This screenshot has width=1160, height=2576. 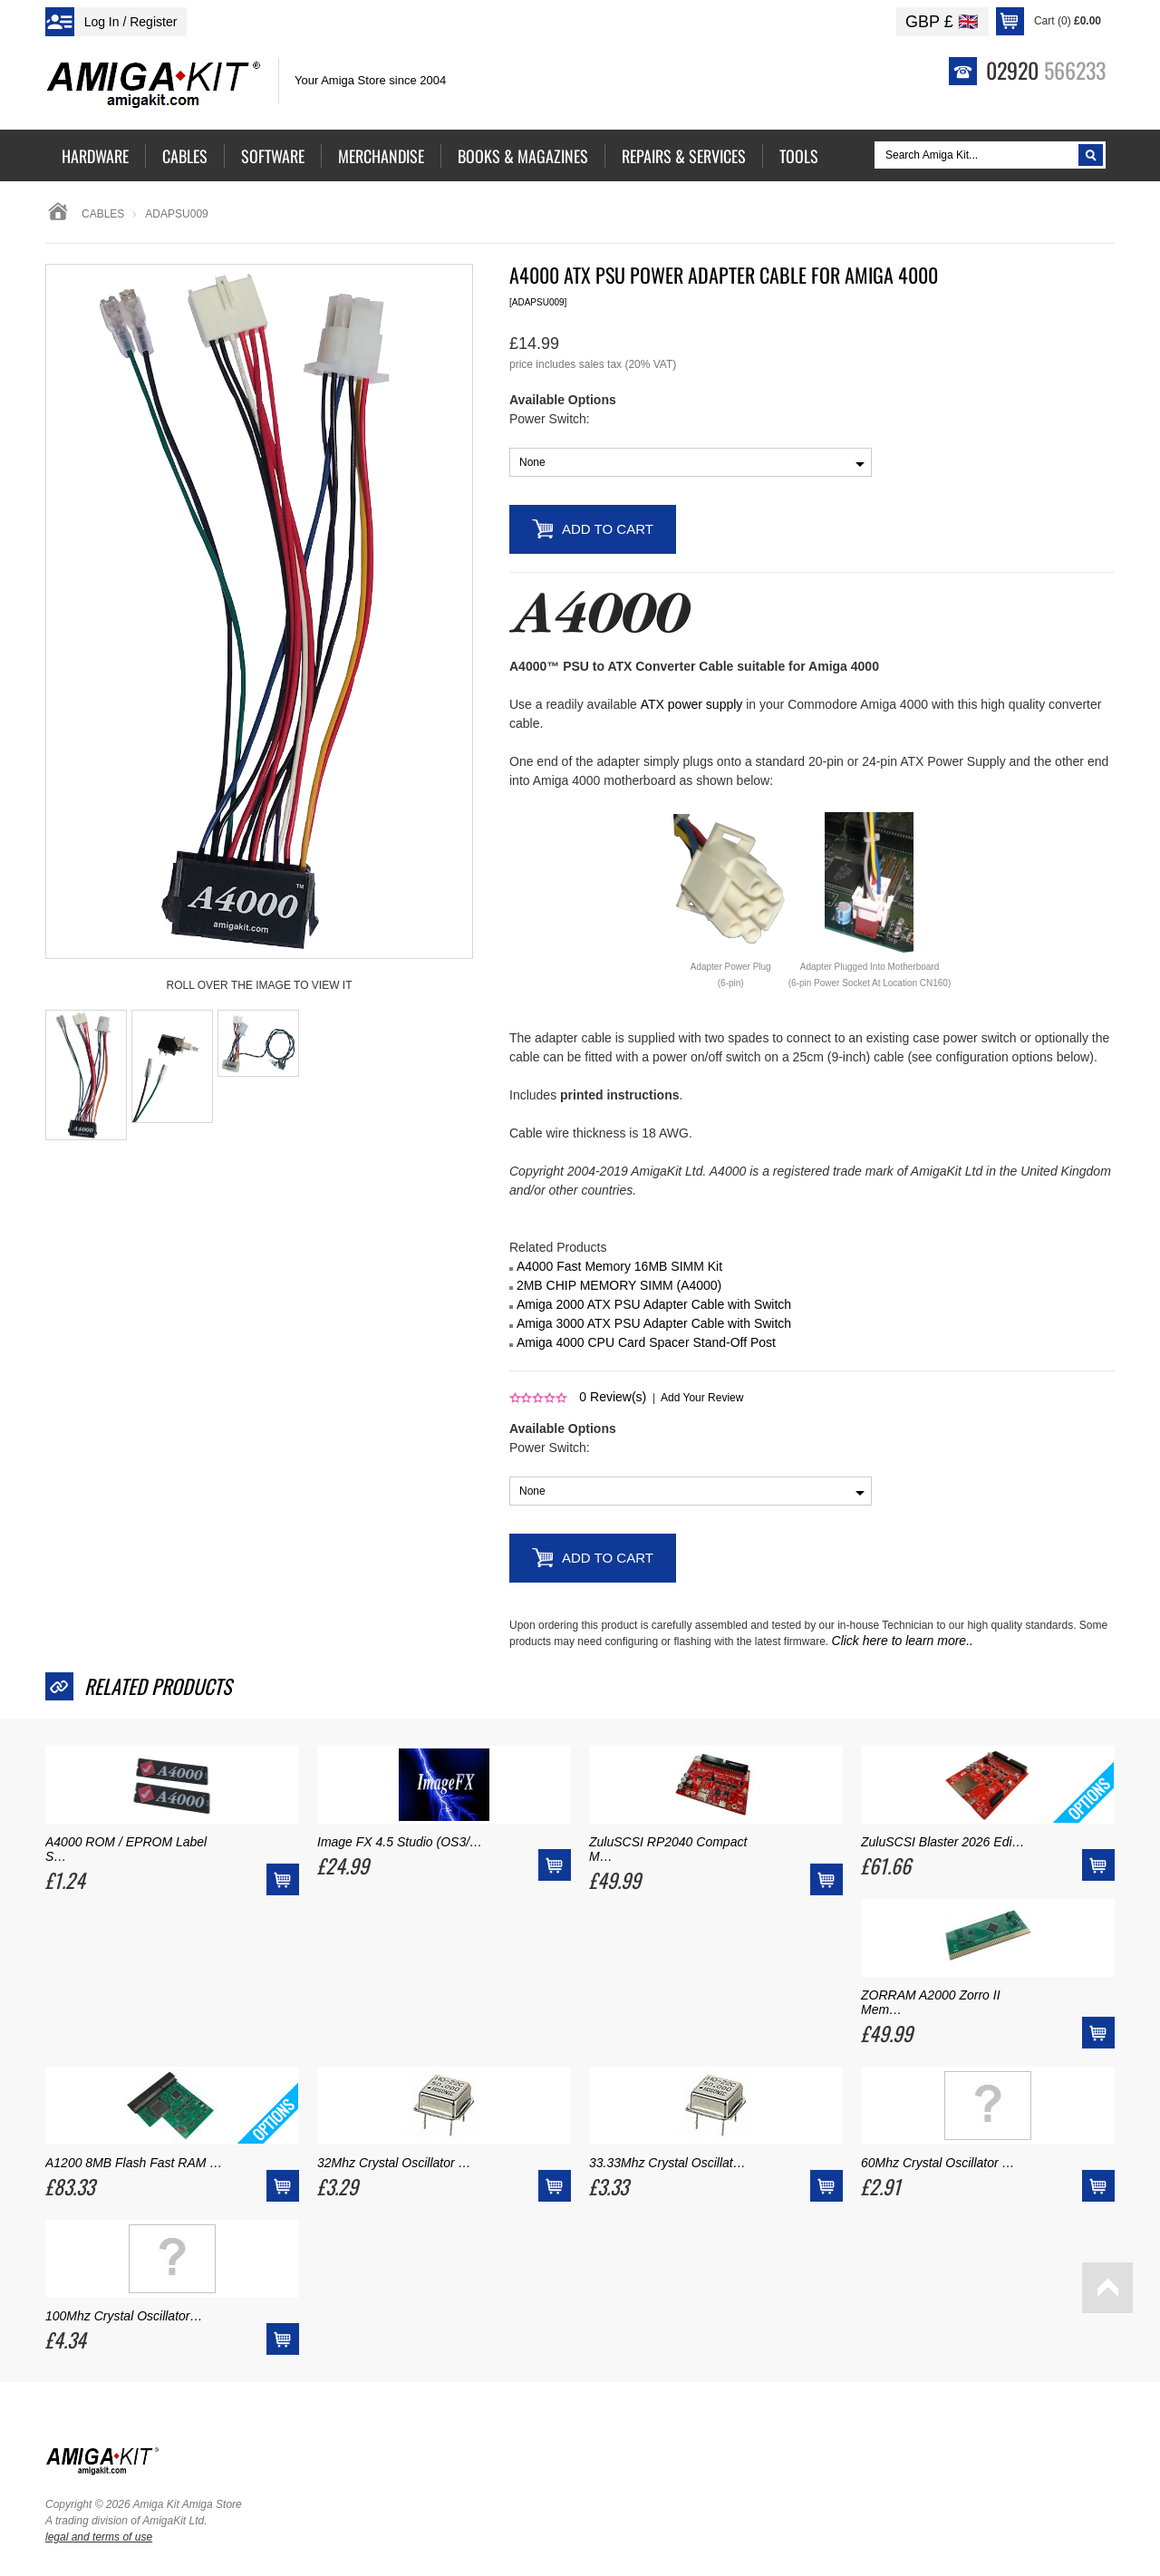 What do you see at coordinates (667, 2162) in the screenshot?
I see `33.33Mhz Crystal Oscillat…` at bounding box center [667, 2162].